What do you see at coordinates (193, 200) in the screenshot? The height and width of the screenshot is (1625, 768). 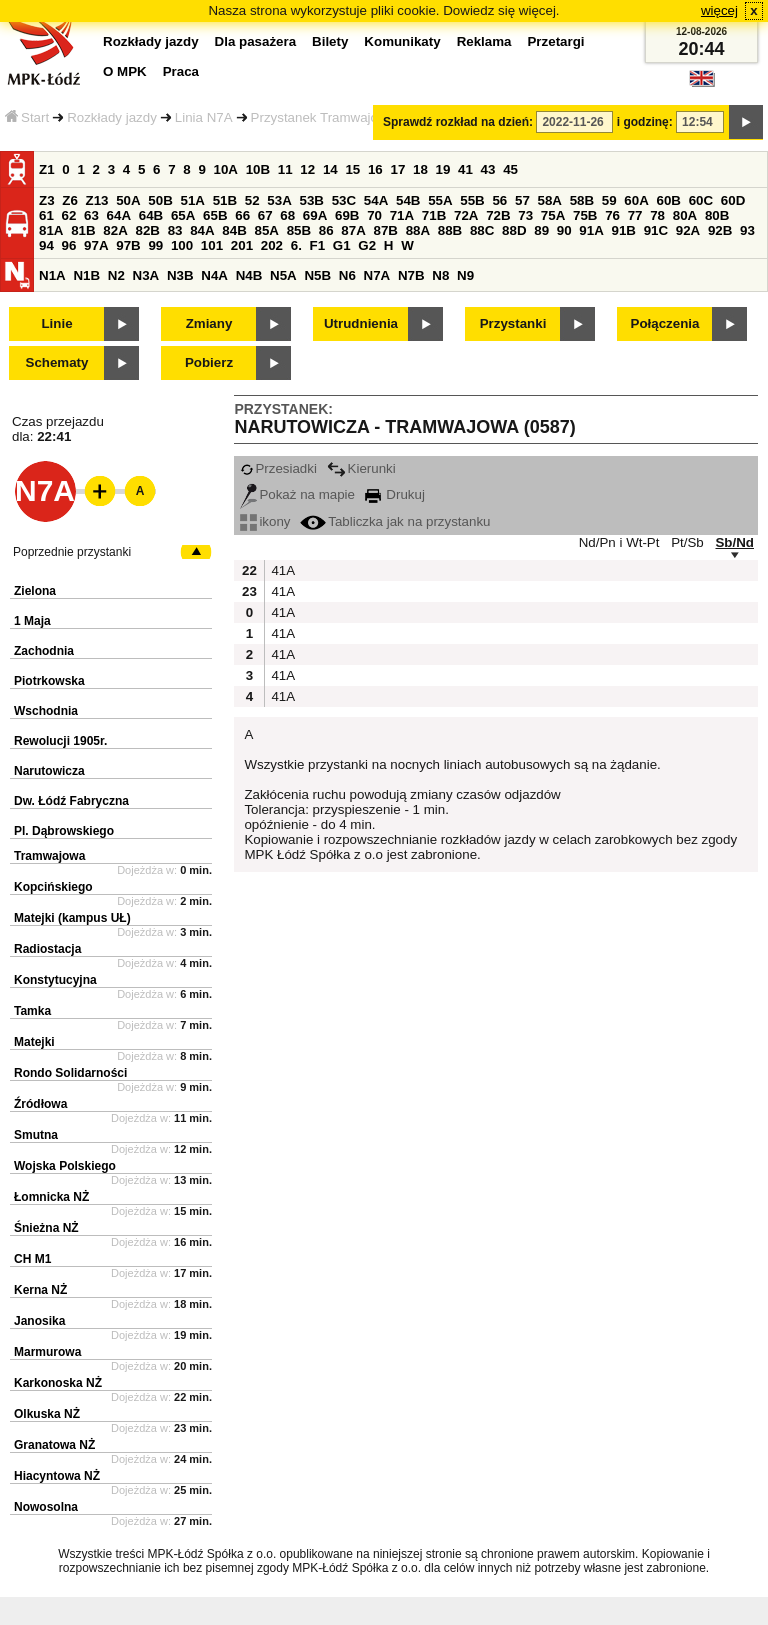 I see `51A` at bounding box center [193, 200].